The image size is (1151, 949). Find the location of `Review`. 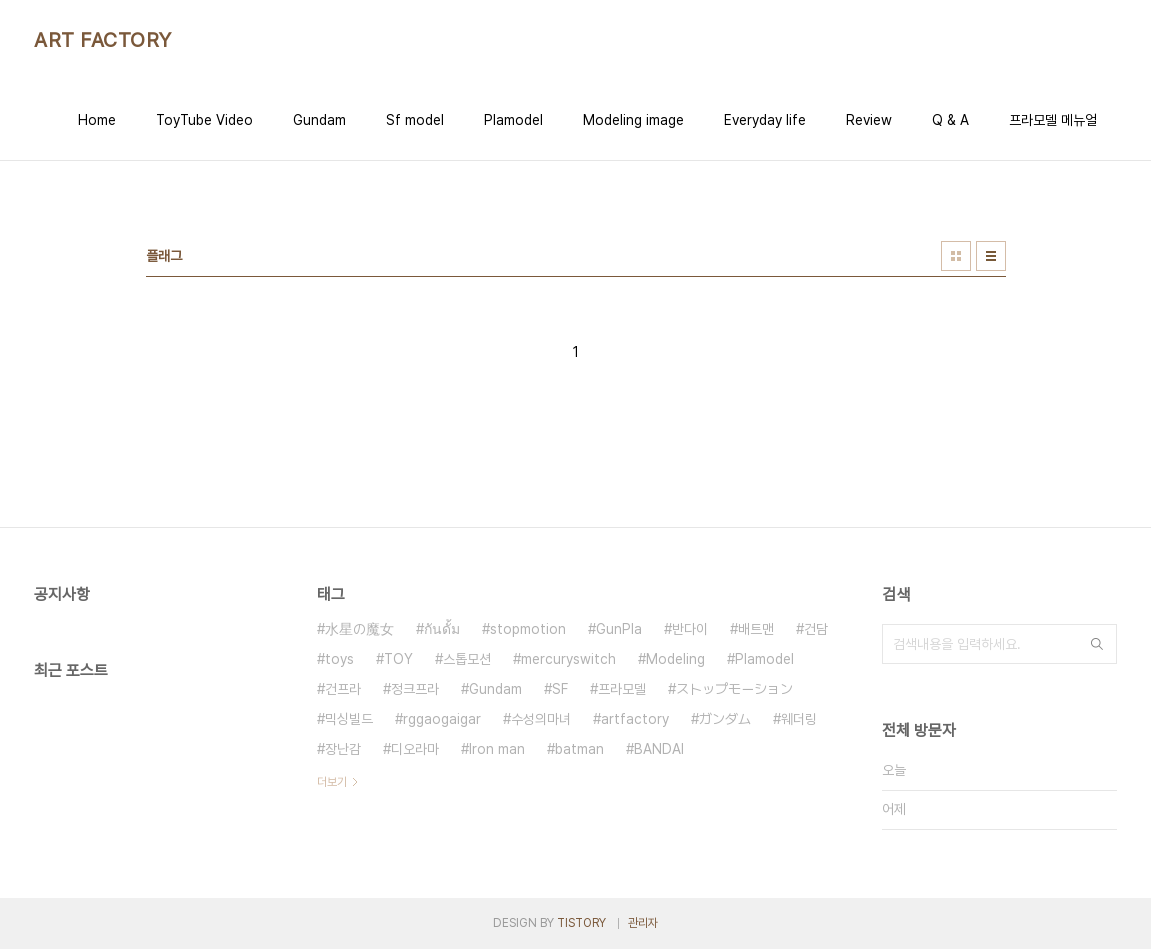

Review is located at coordinates (869, 120).